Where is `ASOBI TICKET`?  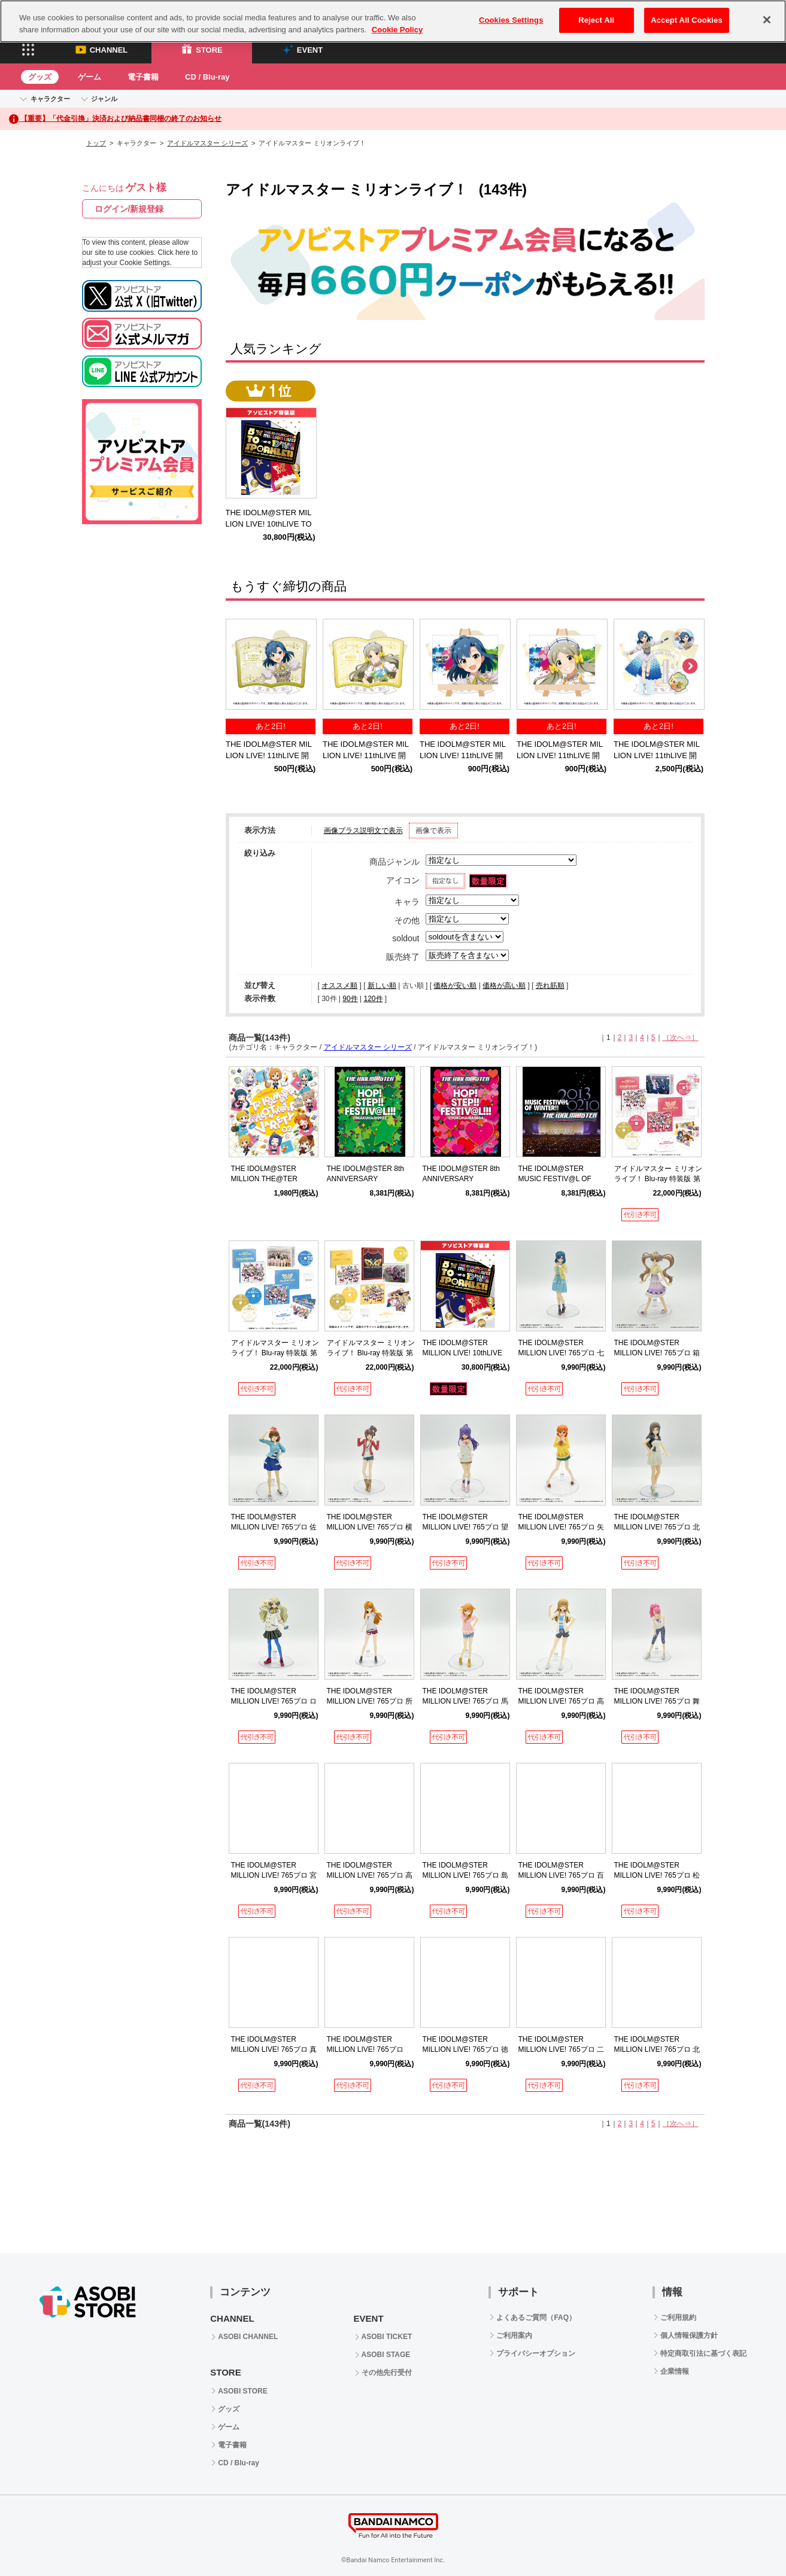
ASOBI TICKET is located at coordinates (387, 2336).